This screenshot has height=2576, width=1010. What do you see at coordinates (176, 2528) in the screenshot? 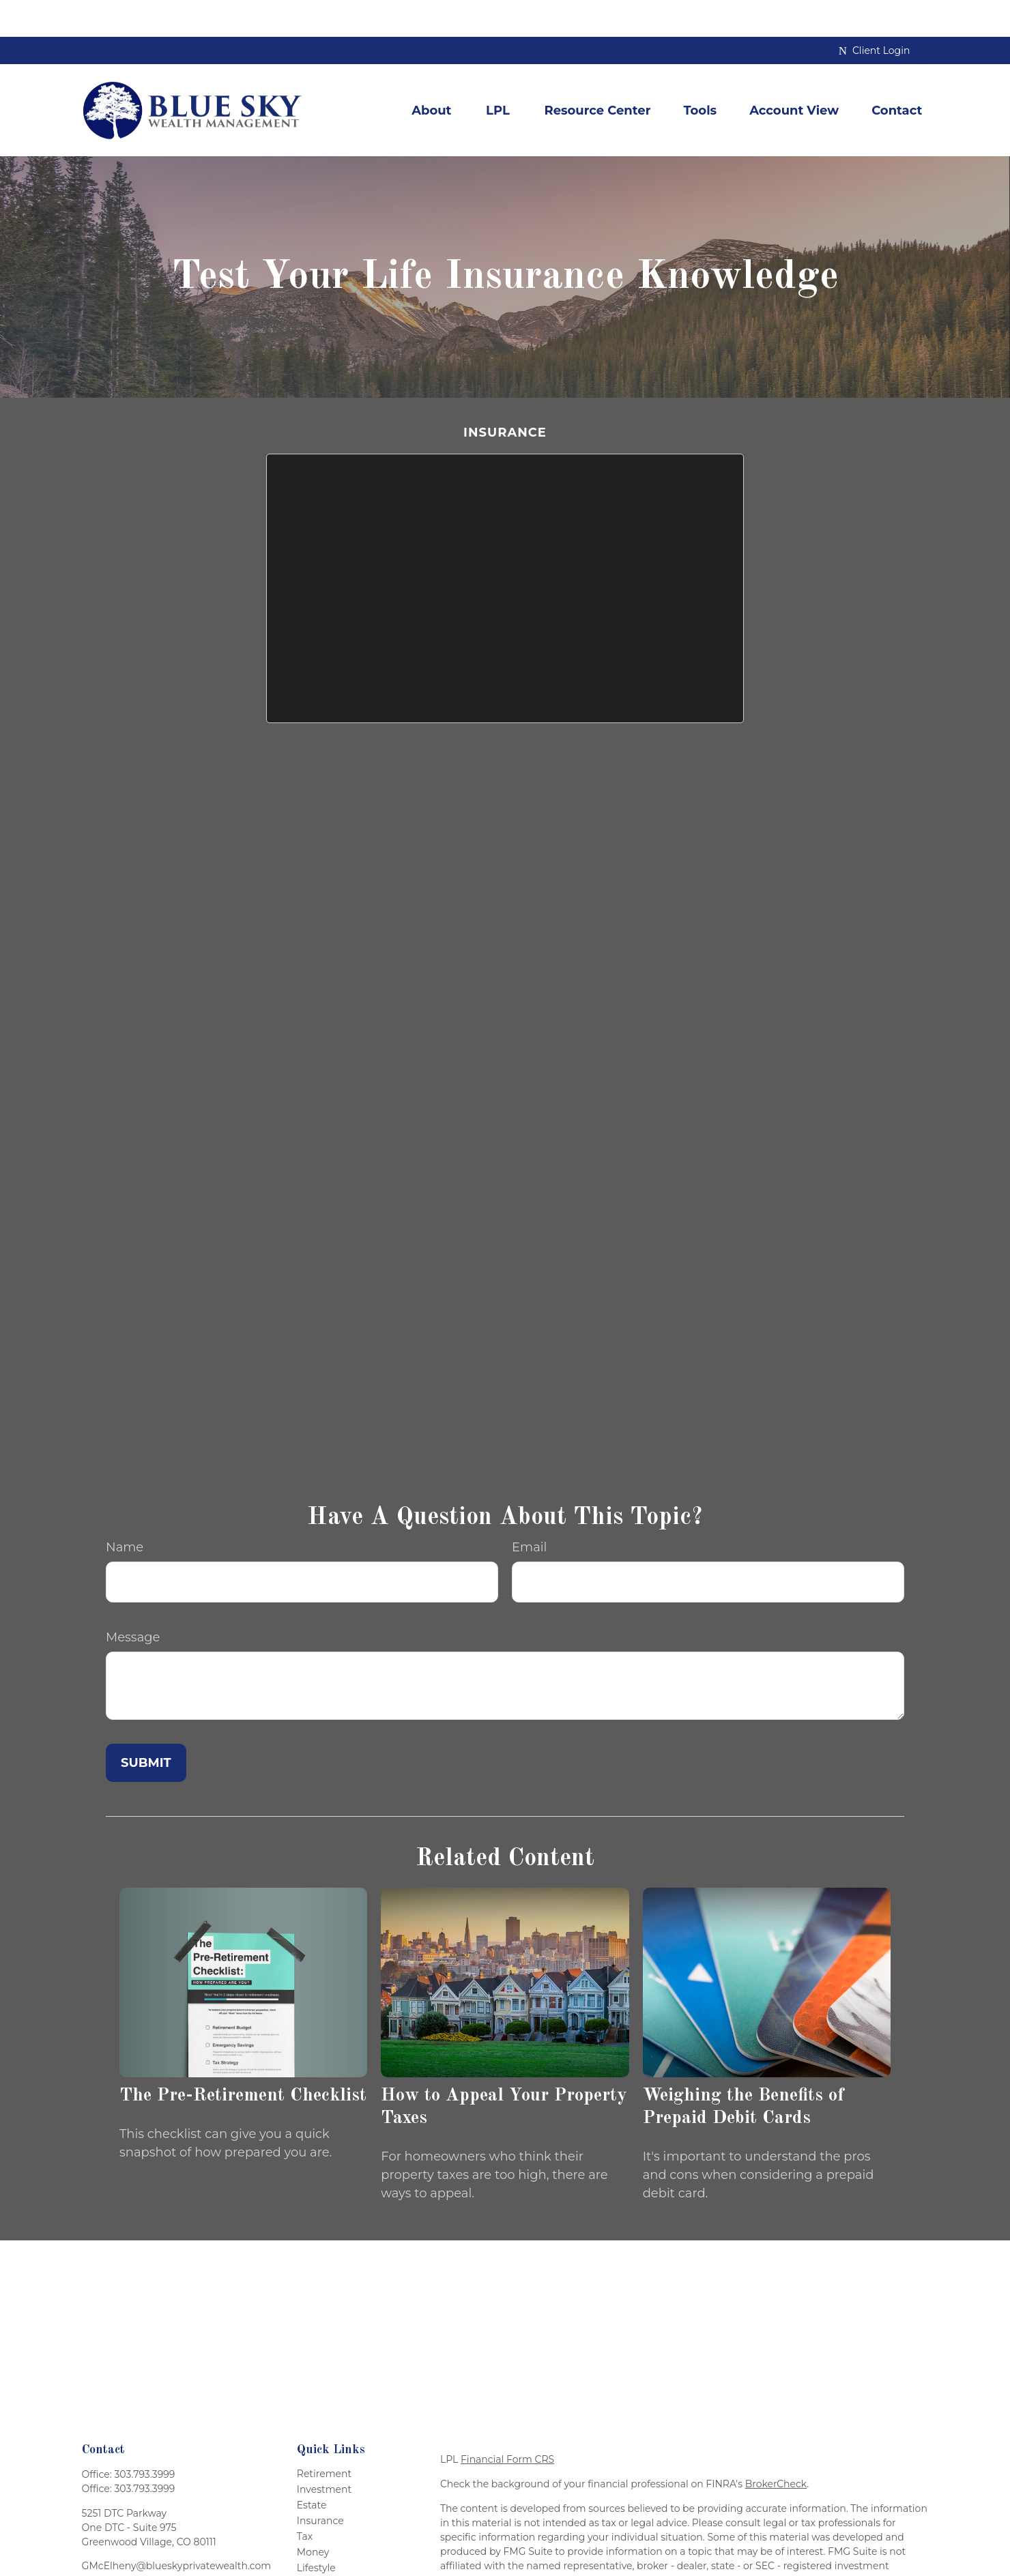
I see `GMcElheny@blueskyprivatewealth.com` at bounding box center [176, 2528].